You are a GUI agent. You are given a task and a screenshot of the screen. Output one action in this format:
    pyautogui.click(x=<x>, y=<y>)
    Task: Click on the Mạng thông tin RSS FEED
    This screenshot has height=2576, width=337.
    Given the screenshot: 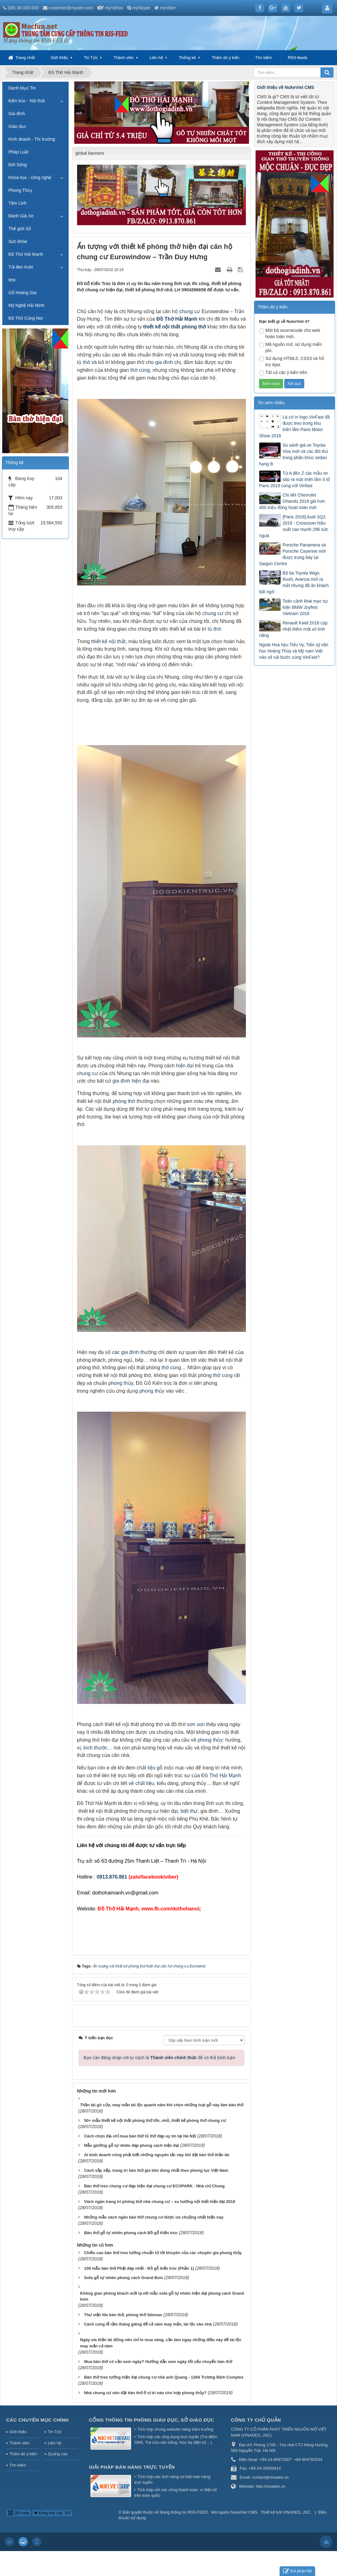 What is the action you would take?
    pyautogui.click(x=184, y=2512)
    